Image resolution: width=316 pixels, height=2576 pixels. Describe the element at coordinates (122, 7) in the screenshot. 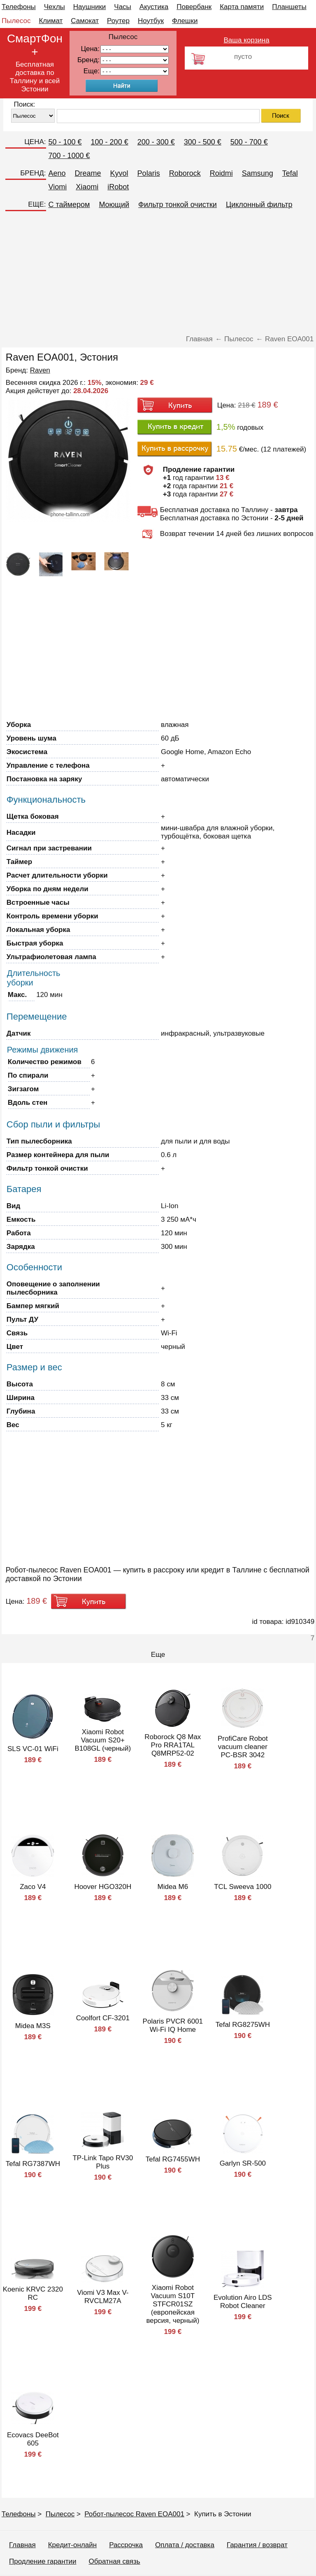

I see `Часы` at that location.